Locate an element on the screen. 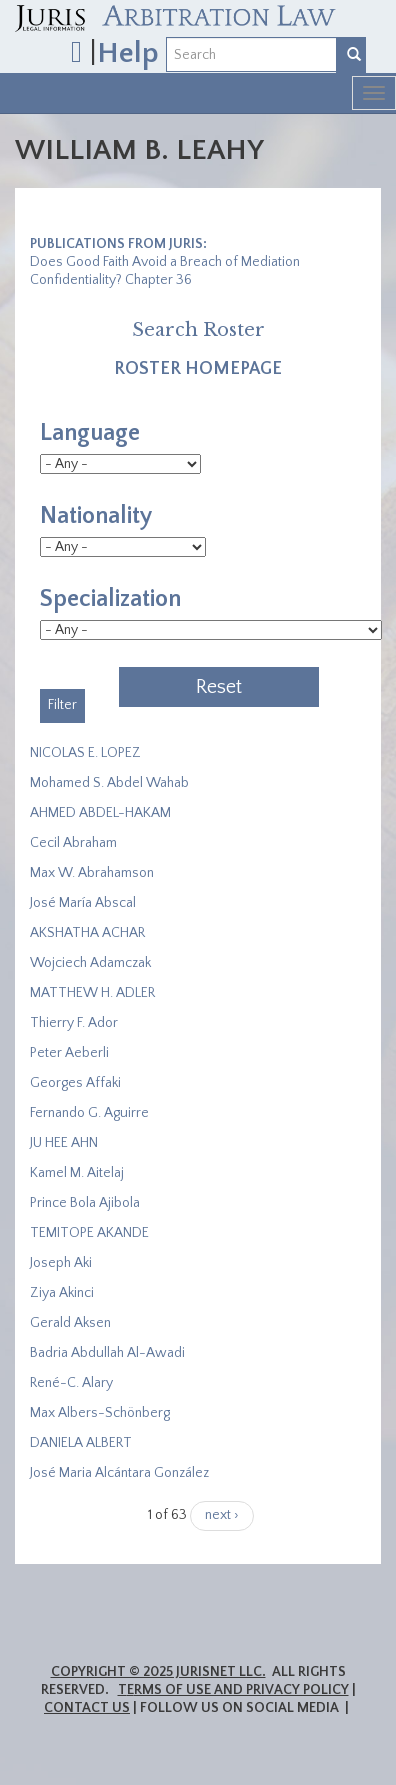  Max W. Abrahamson is located at coordinates (92, 873).